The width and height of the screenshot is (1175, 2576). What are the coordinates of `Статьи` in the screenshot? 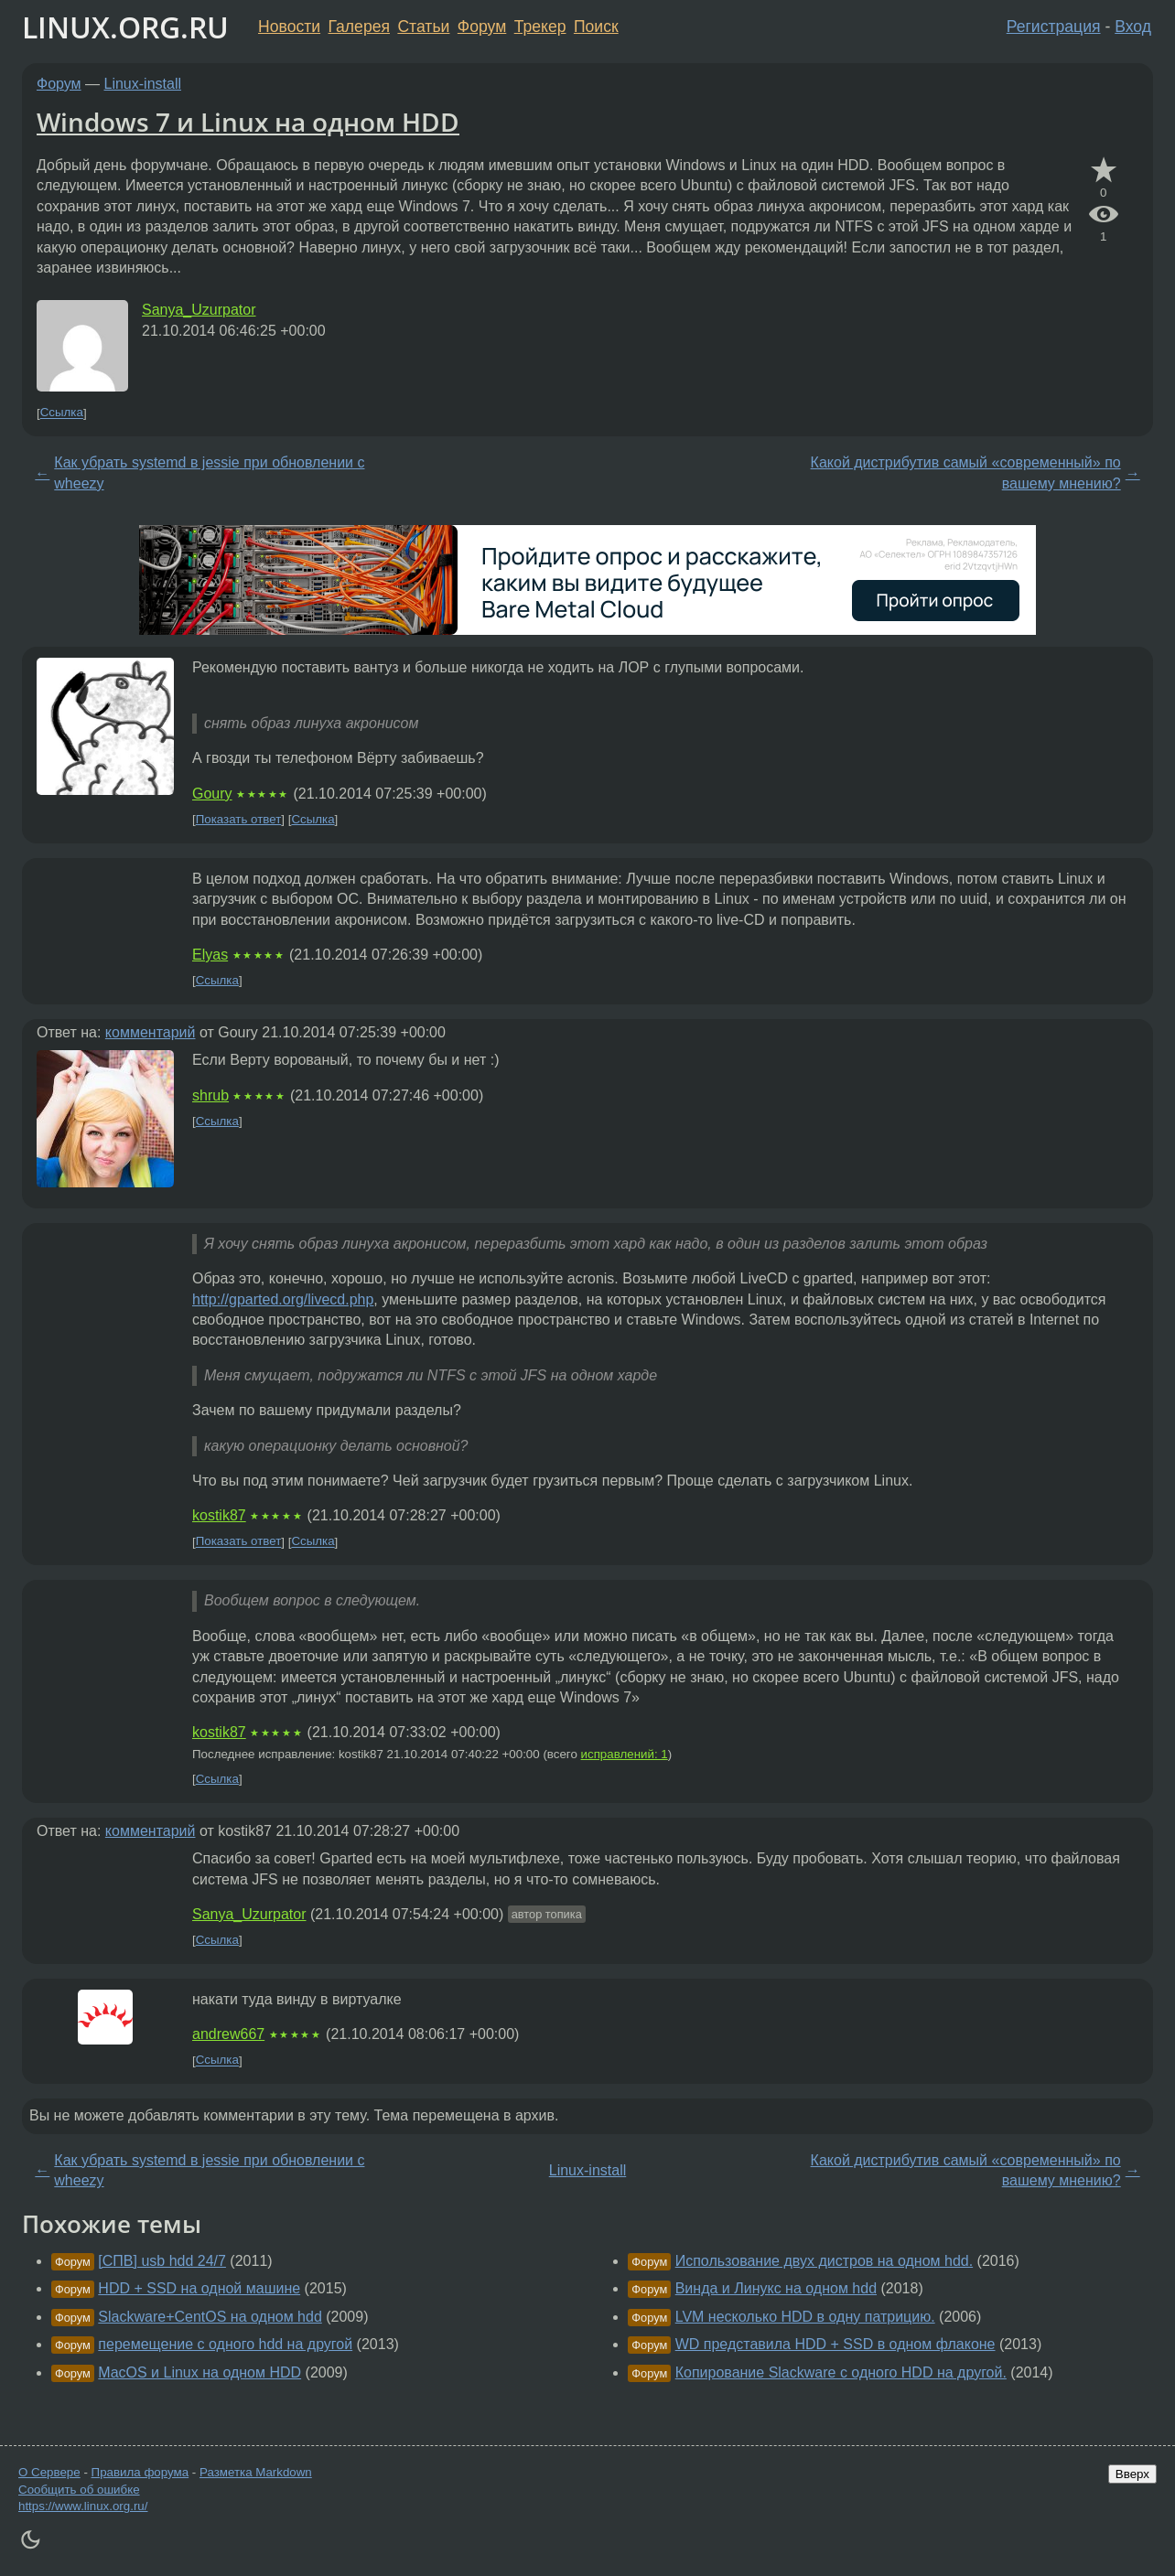 It's located at (423, 26).